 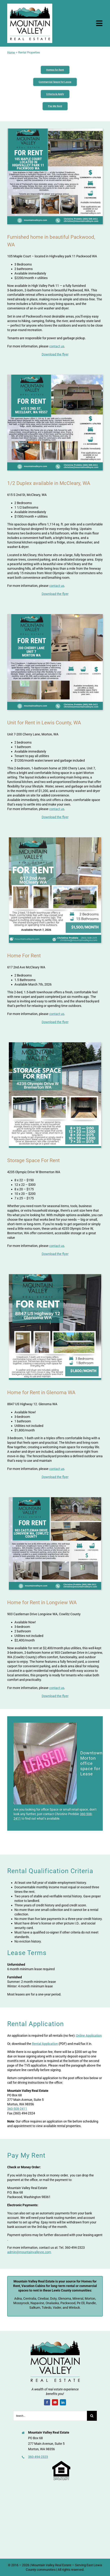 I want to click on Rental Application, so click(x=45, y=2044).